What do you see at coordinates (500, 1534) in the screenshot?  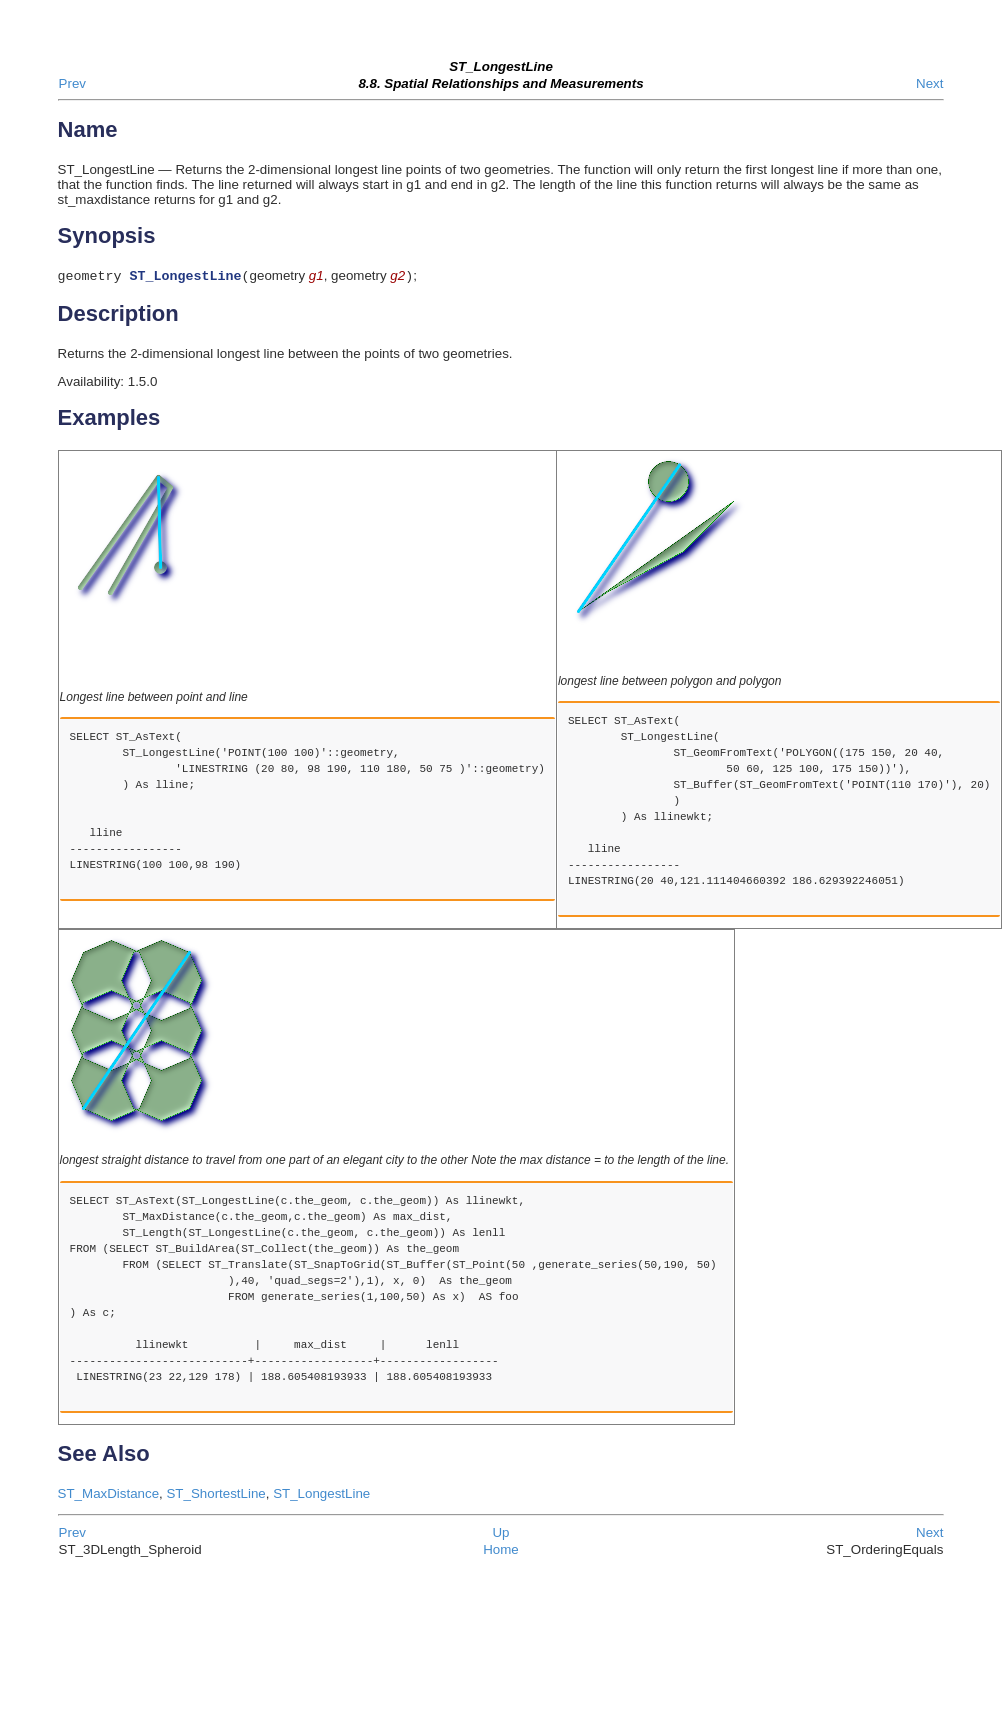 I see `Up` at bounding box center [500, 1534].